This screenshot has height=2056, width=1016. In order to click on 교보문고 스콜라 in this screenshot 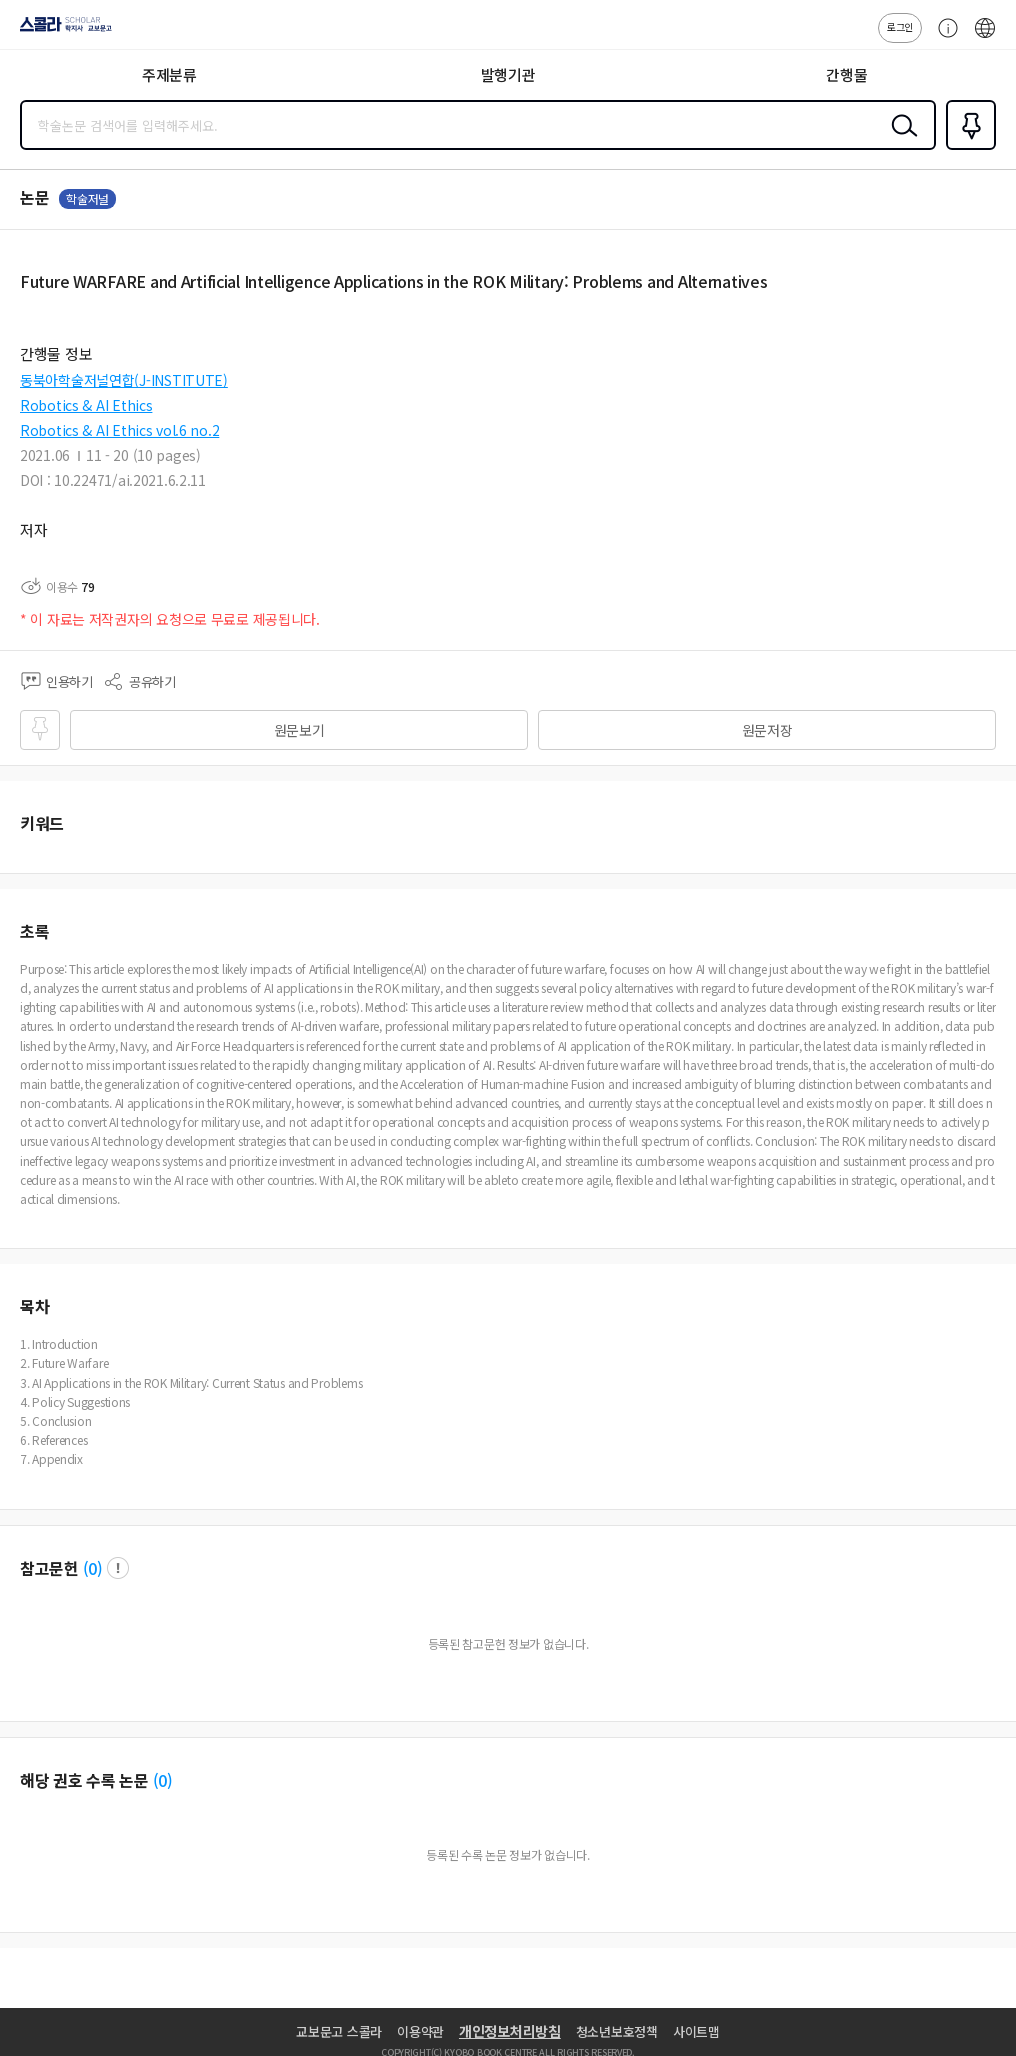, I will do `click(339, 2031)`.